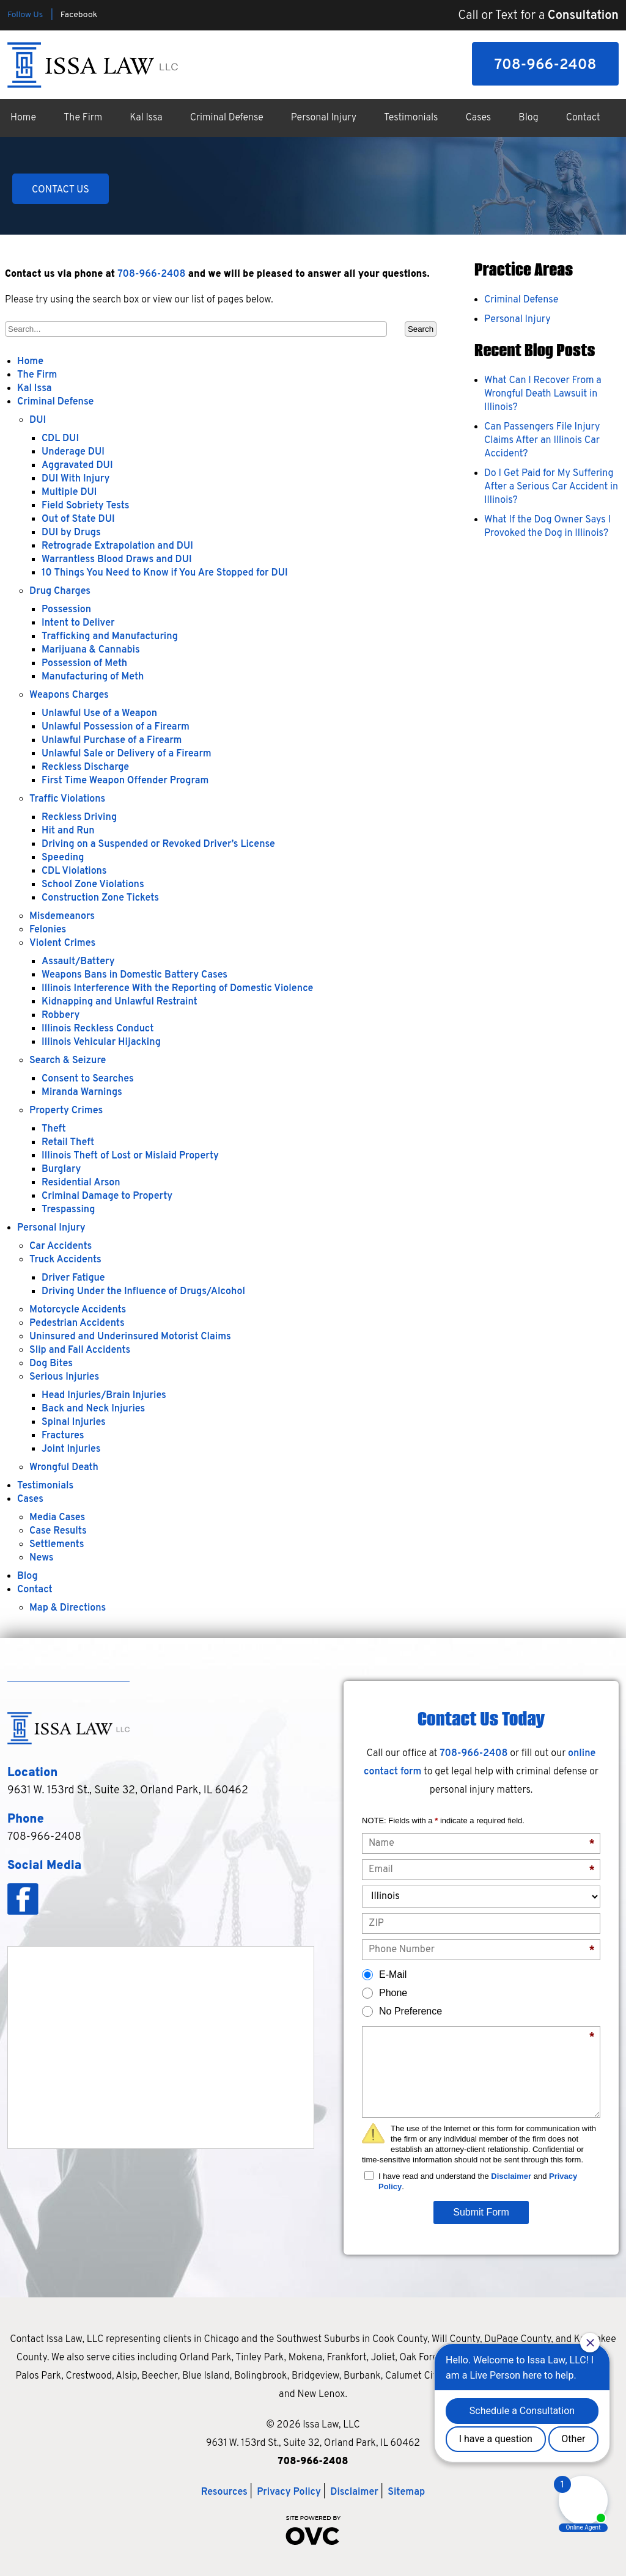  I want to click on Illinois Theft of Lost or Mislaid Property, so click(130, 1156).